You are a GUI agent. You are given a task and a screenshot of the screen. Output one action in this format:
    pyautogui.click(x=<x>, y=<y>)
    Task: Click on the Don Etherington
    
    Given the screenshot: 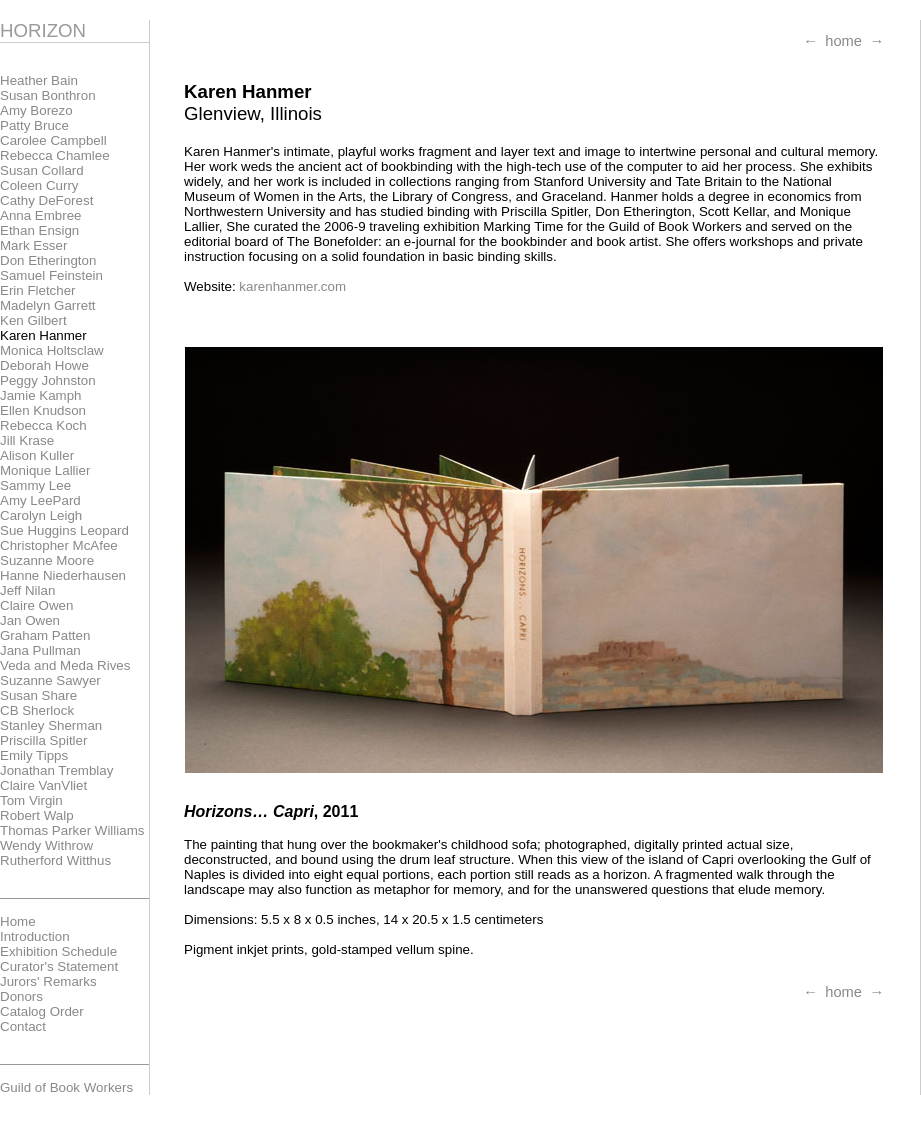 What is the action you would take?
    pyautogui.click(x=48, y=260)
    